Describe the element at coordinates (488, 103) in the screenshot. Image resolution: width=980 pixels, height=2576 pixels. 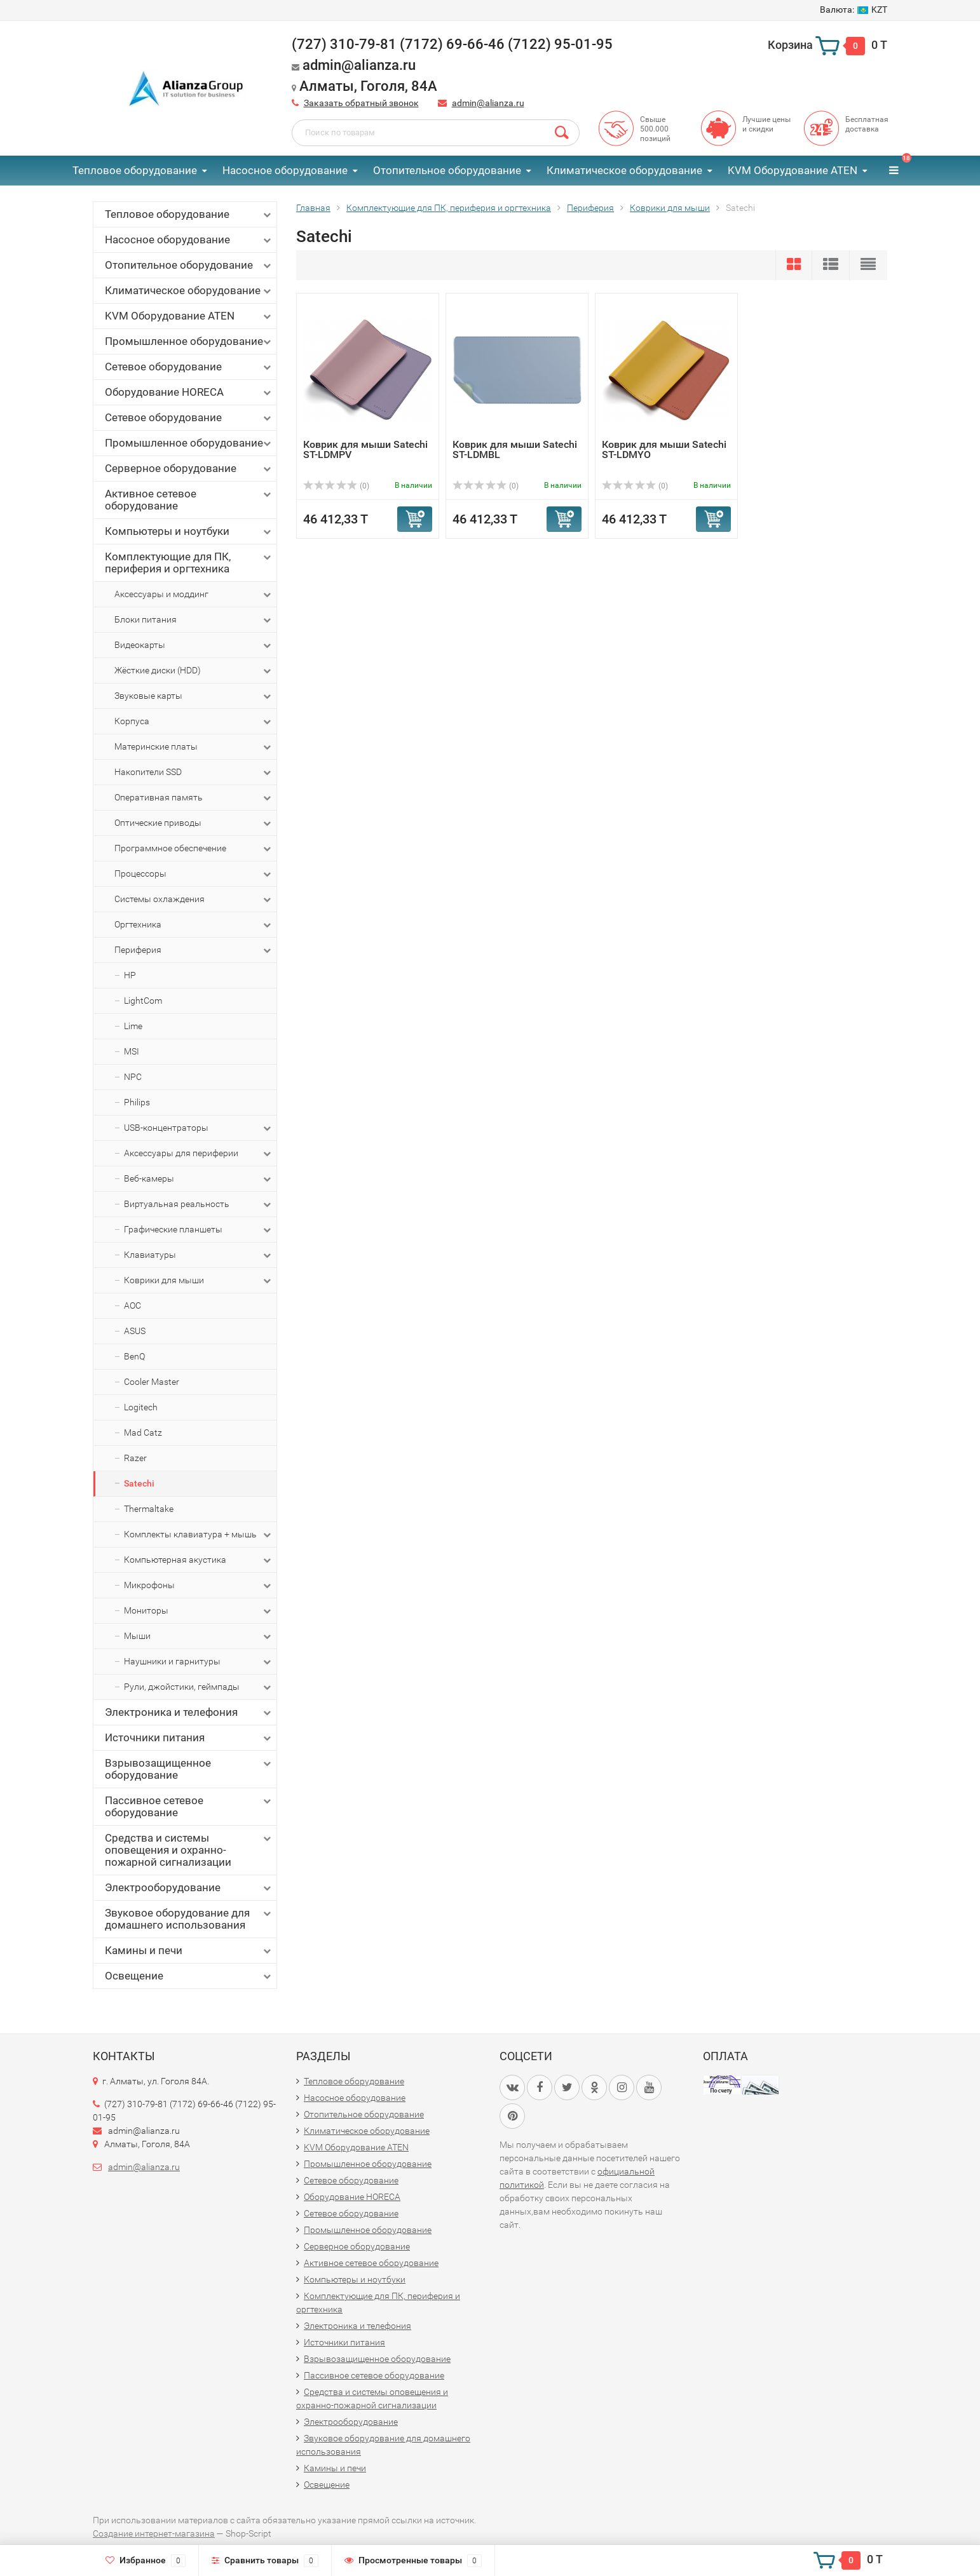
I see `admin@alianza.ru` at that location.